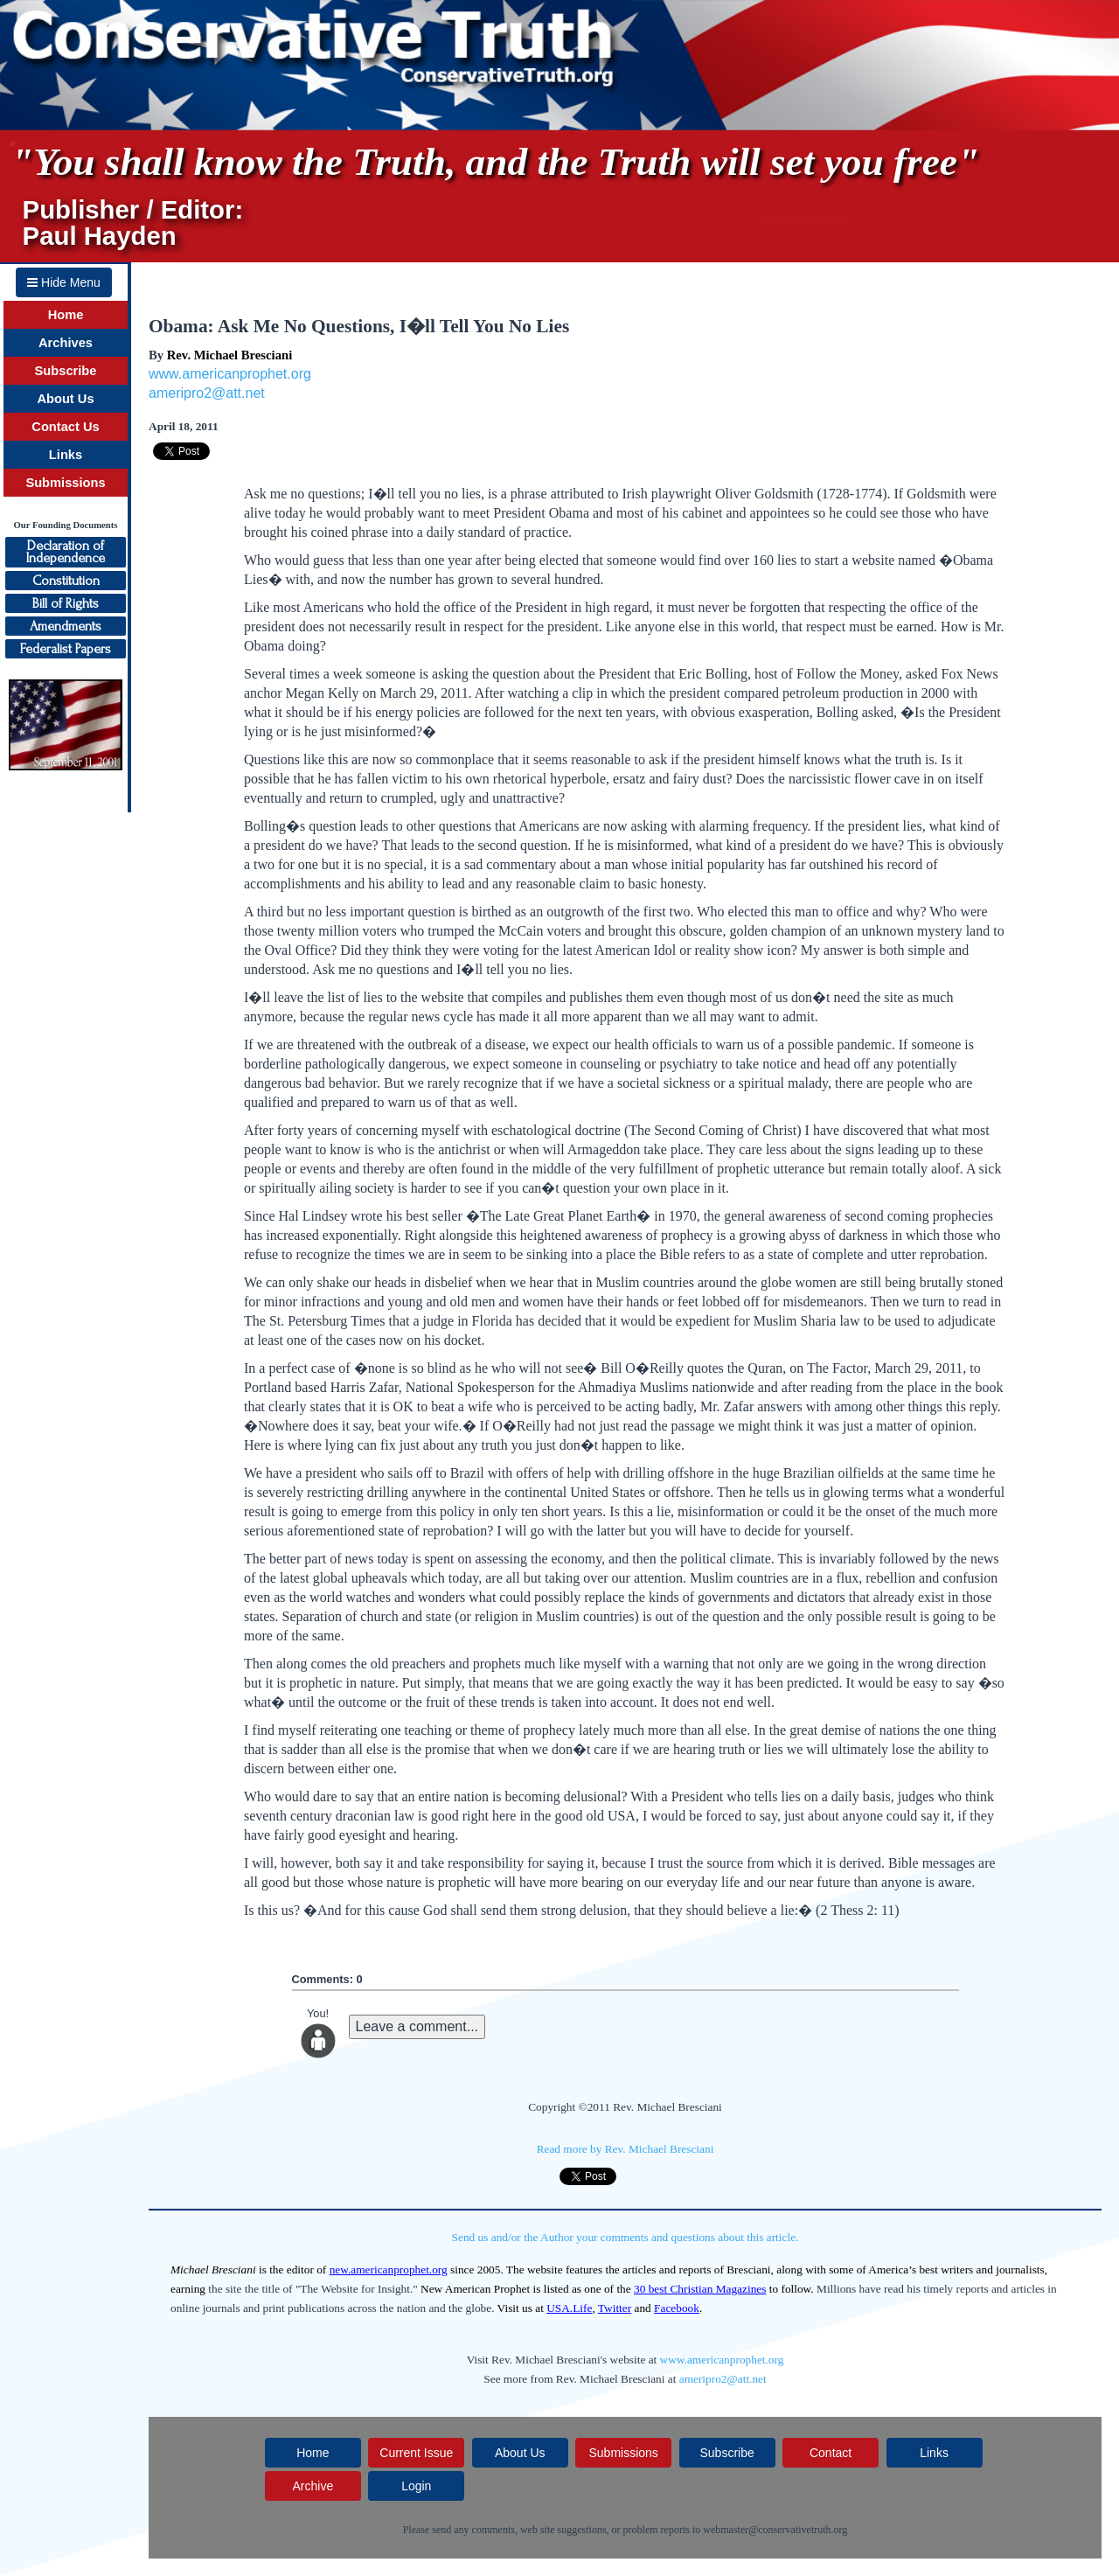 This screenshot has height=2576, width=1119. Describe the element at coordinates (65, 552) in the screenshot. I see `Declaration ofIndependence` at that location.